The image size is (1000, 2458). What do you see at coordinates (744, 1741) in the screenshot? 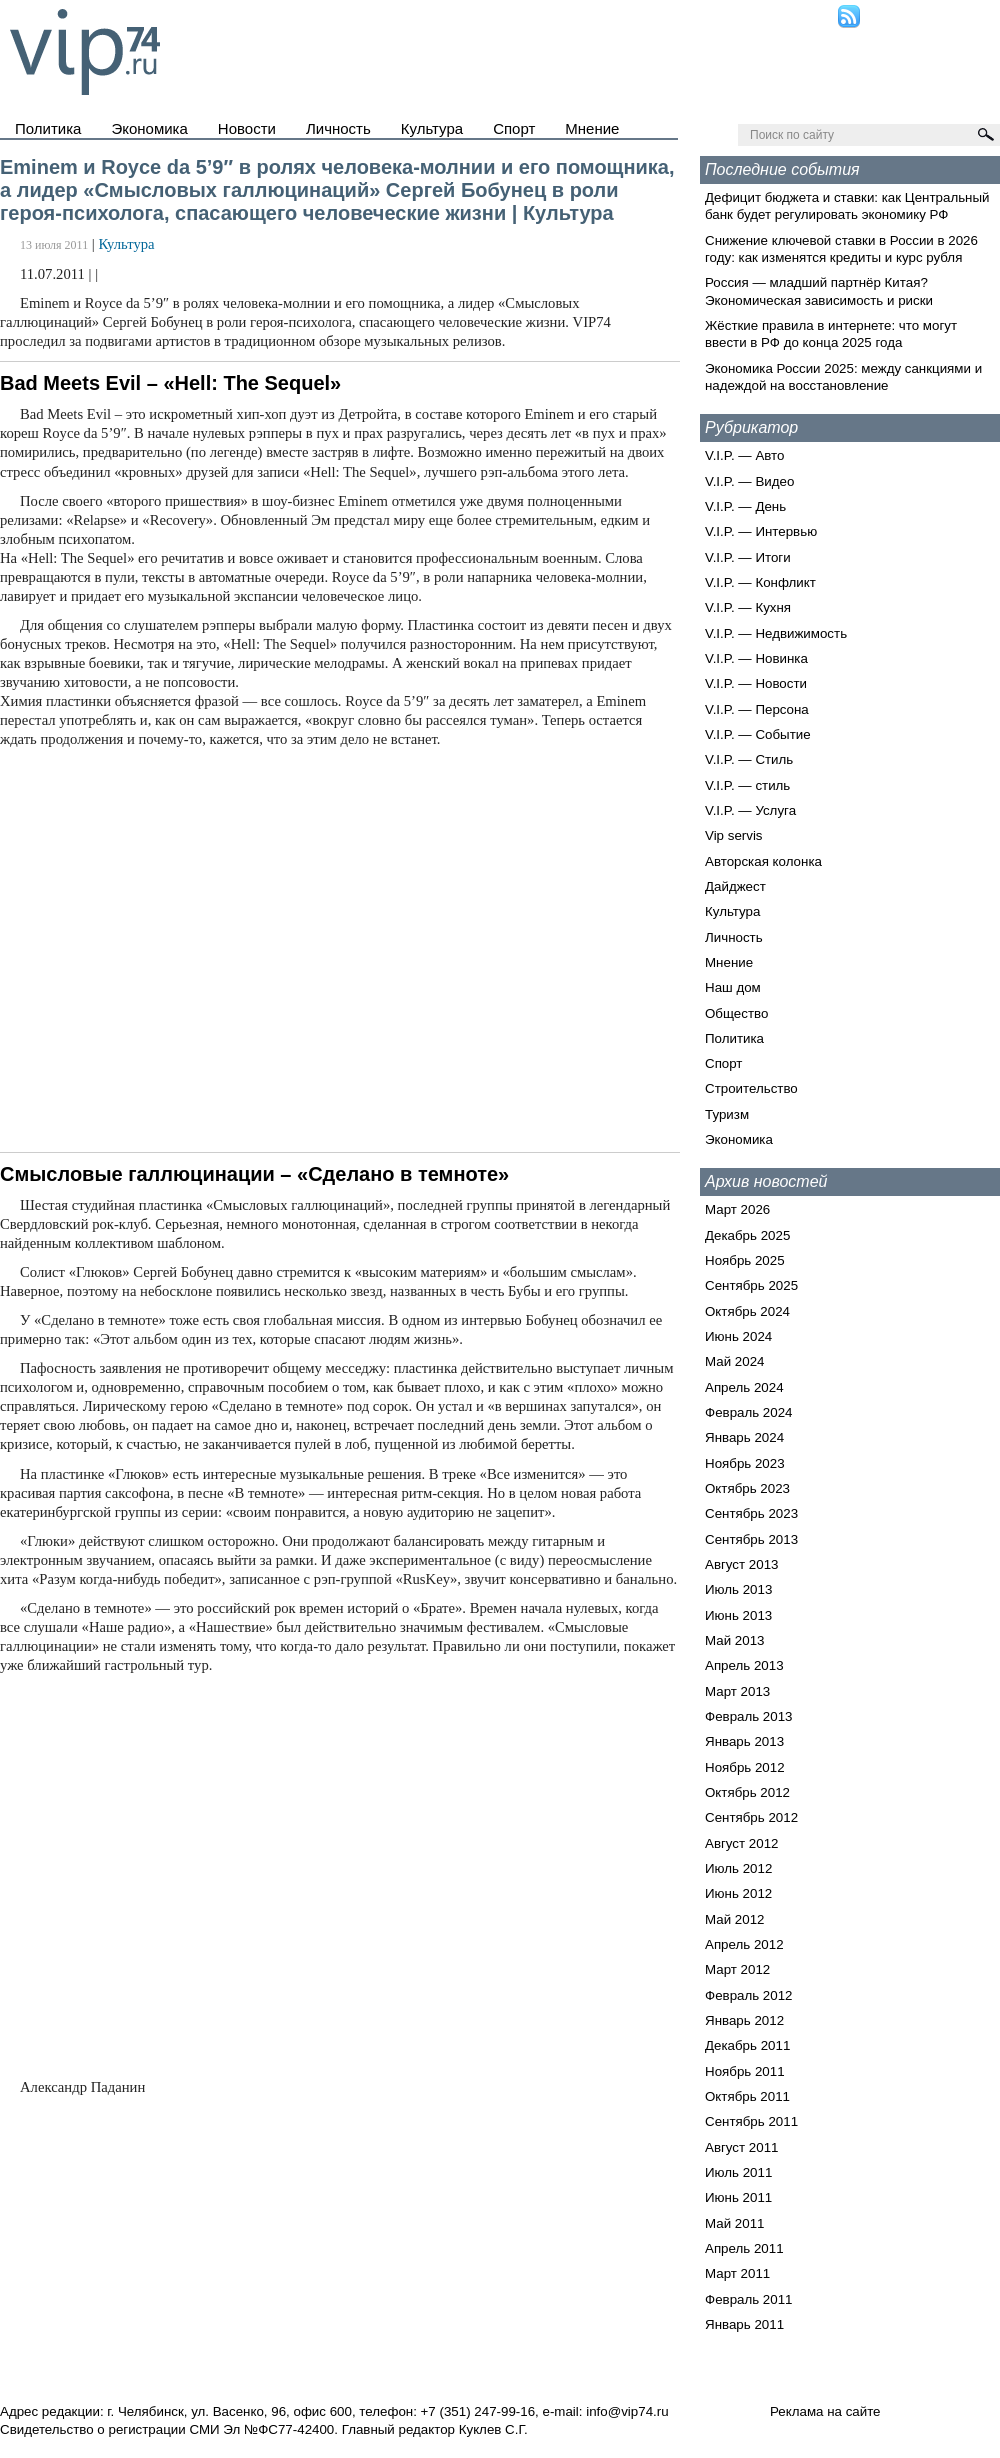
I see `Январь 2013` at bounding box center [744, 1741].